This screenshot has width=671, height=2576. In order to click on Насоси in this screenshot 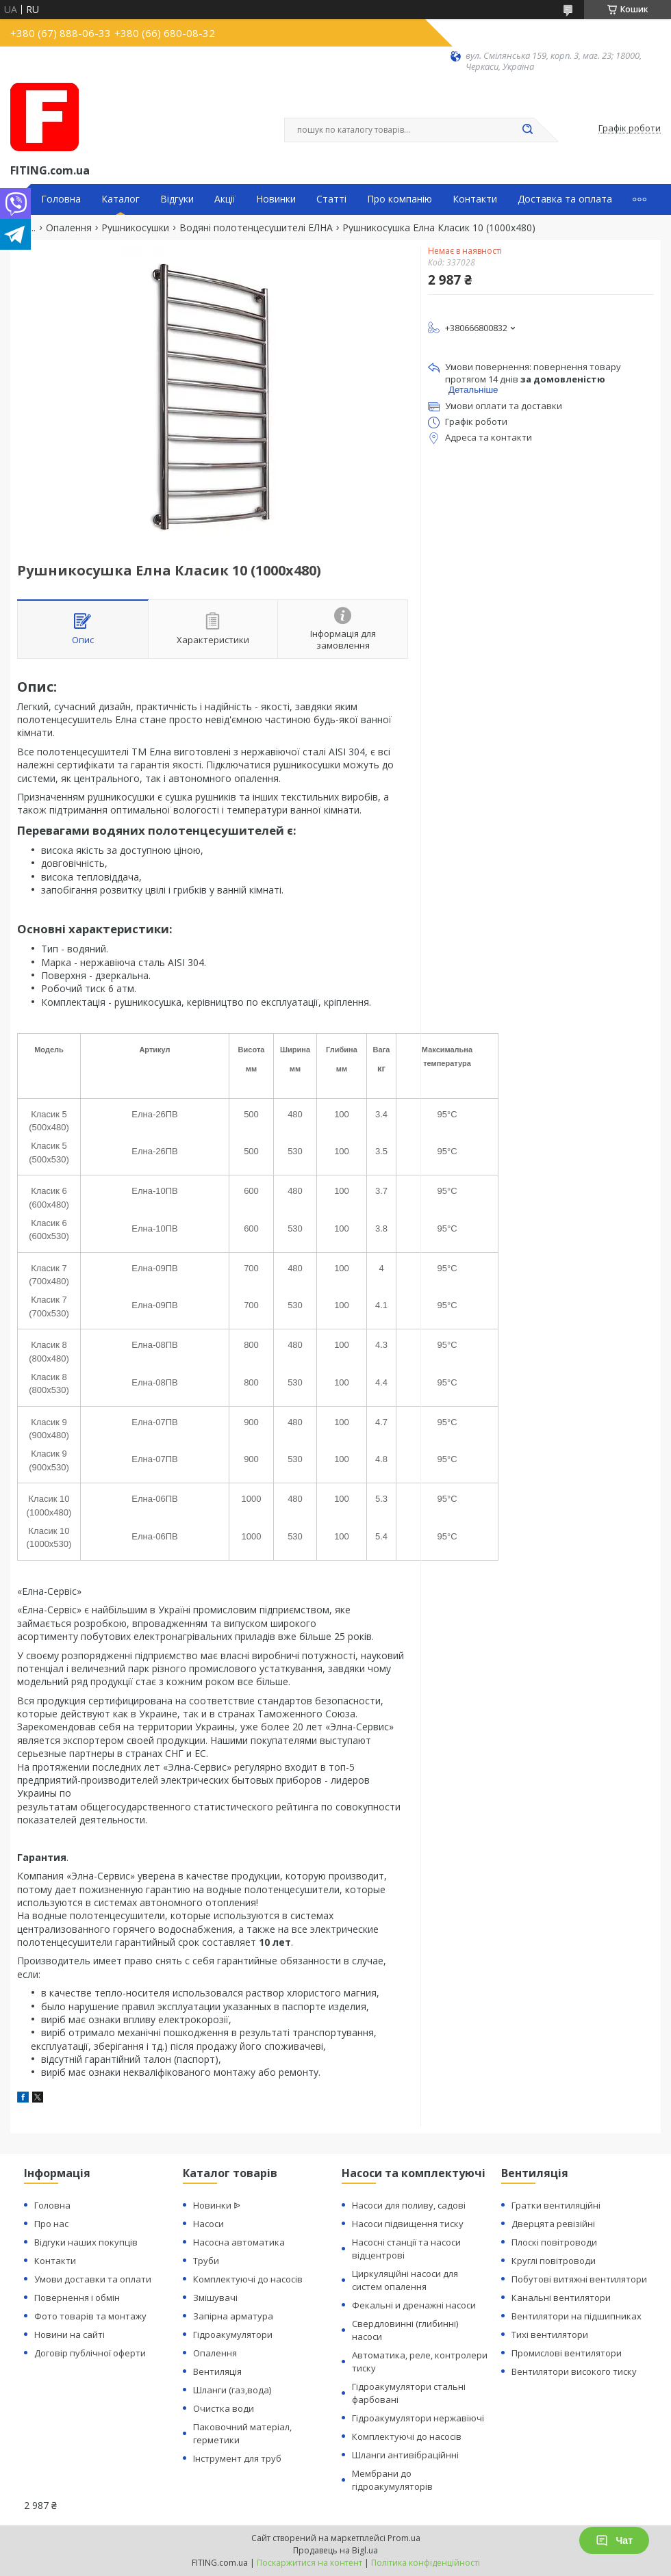, I will do `click(208, 2223)`.